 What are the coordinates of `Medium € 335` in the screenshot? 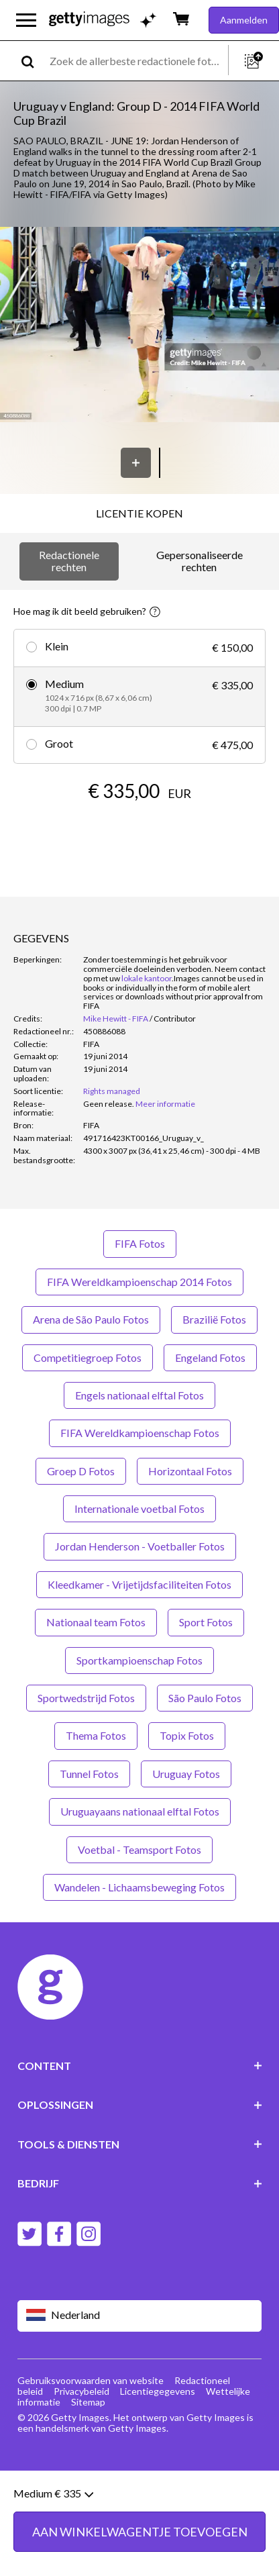 It's located at (53, 2529).